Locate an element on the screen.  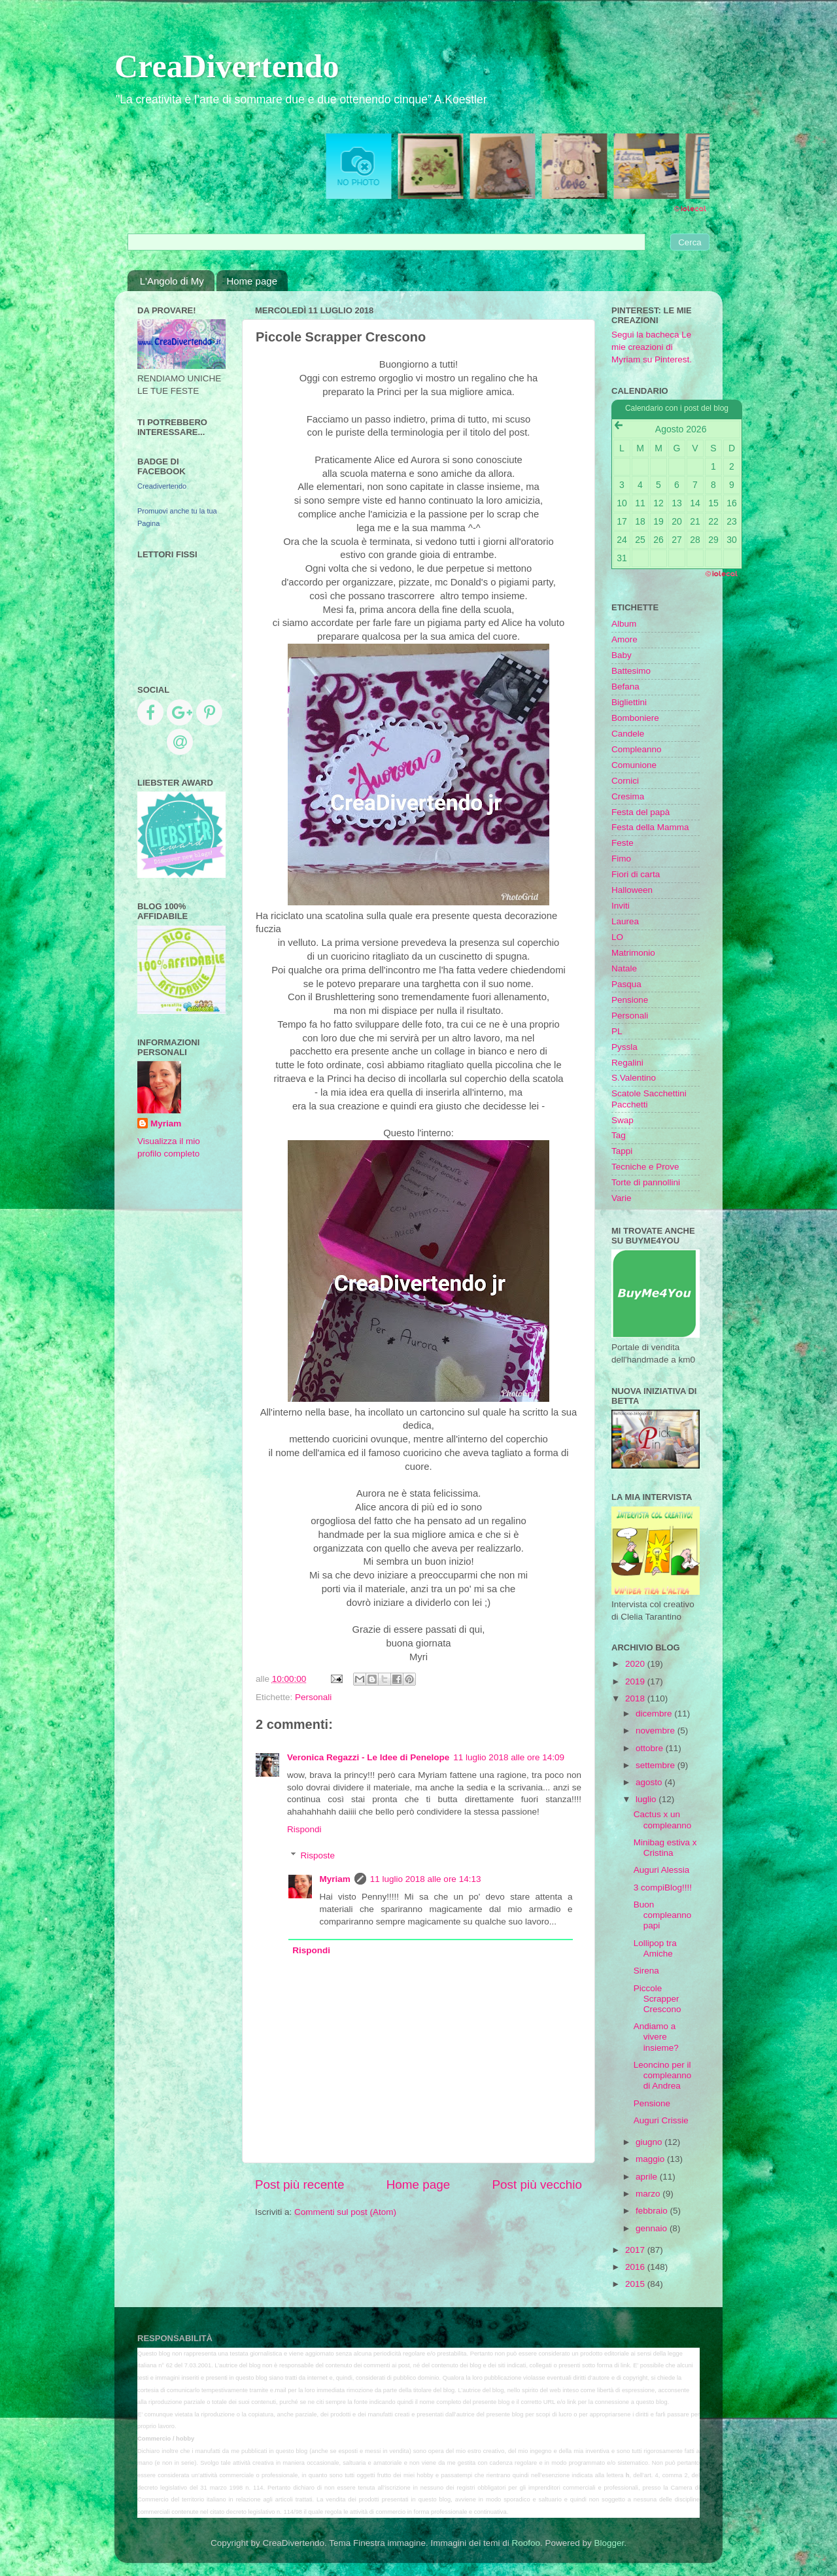
Cornici is located at coordinates (625, 781).